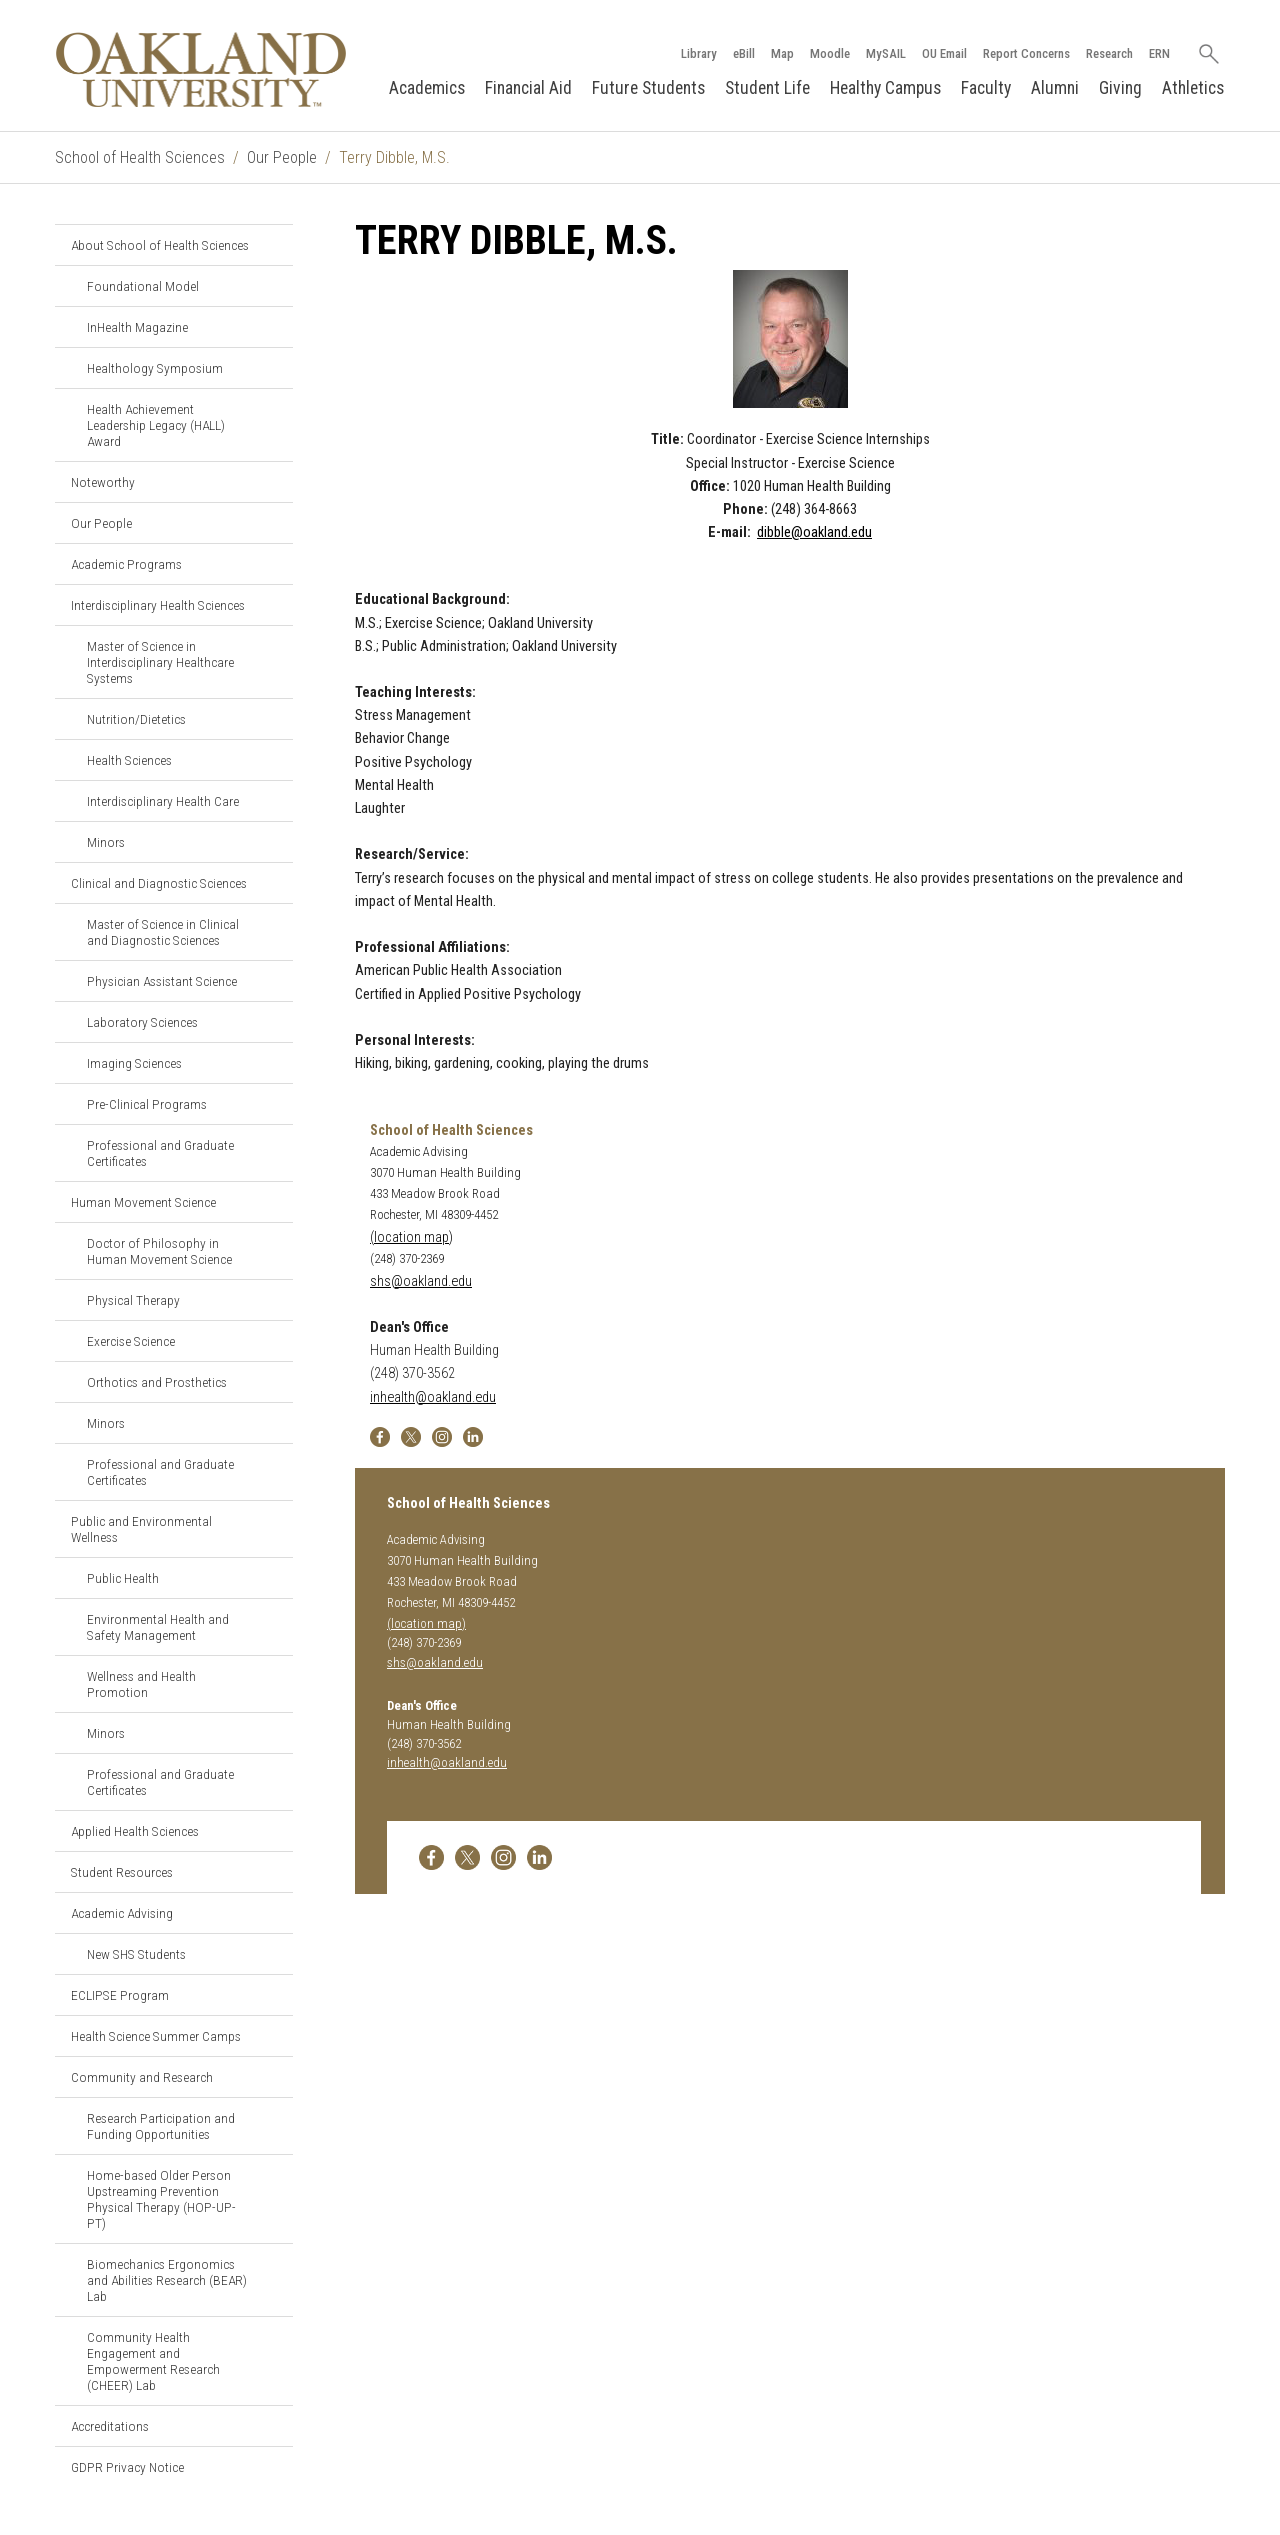 This screenshot has width=1280, height=2535. Describe the element at coordinates (163, 932) in the screenshot. I see `Master of Science in Clinical and Diagnostic Sciences` at that location.